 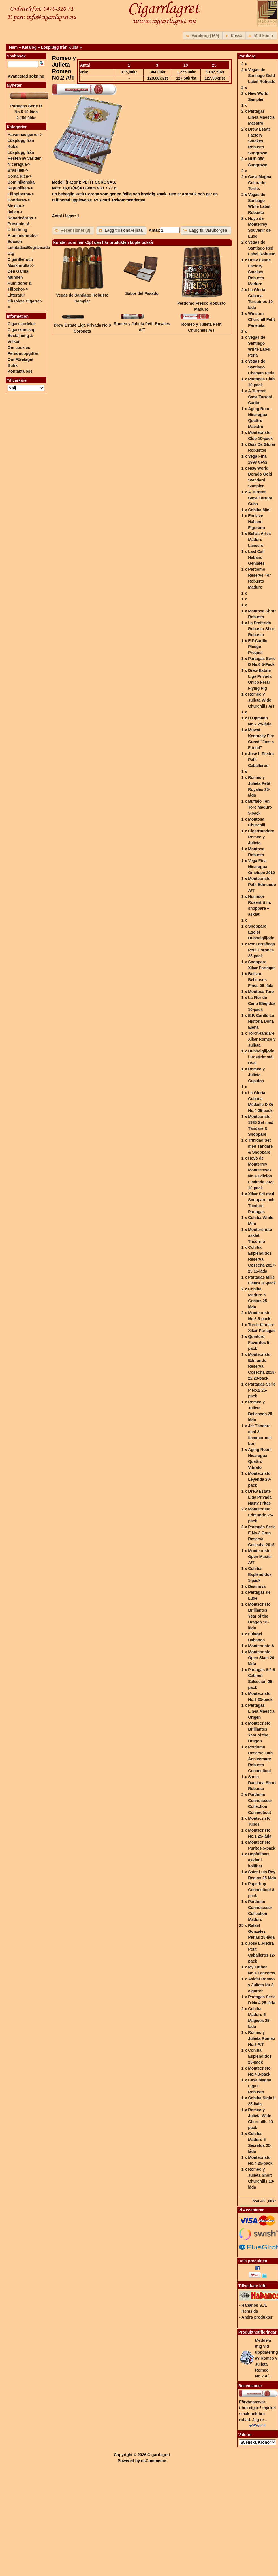 What do you see at coordinates (259, 1616) in the screenshot?
I see `Montecristo Brilliantes Year of the Dragon 18-låda` at bounding box center [259, 1616].